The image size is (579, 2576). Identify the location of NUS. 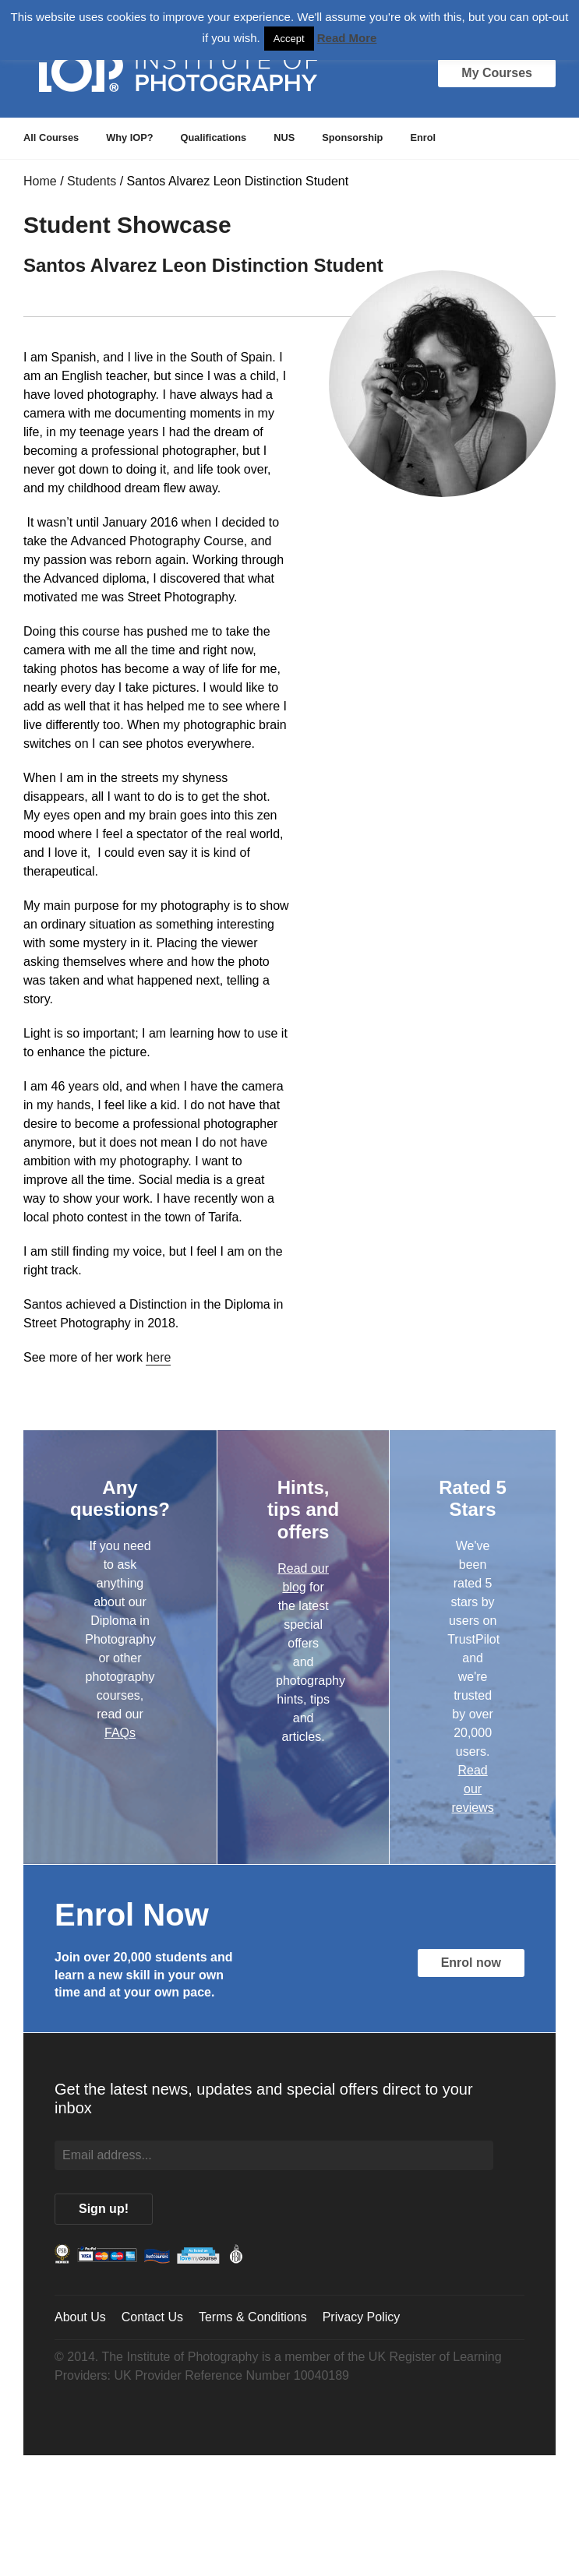
(284, 137).